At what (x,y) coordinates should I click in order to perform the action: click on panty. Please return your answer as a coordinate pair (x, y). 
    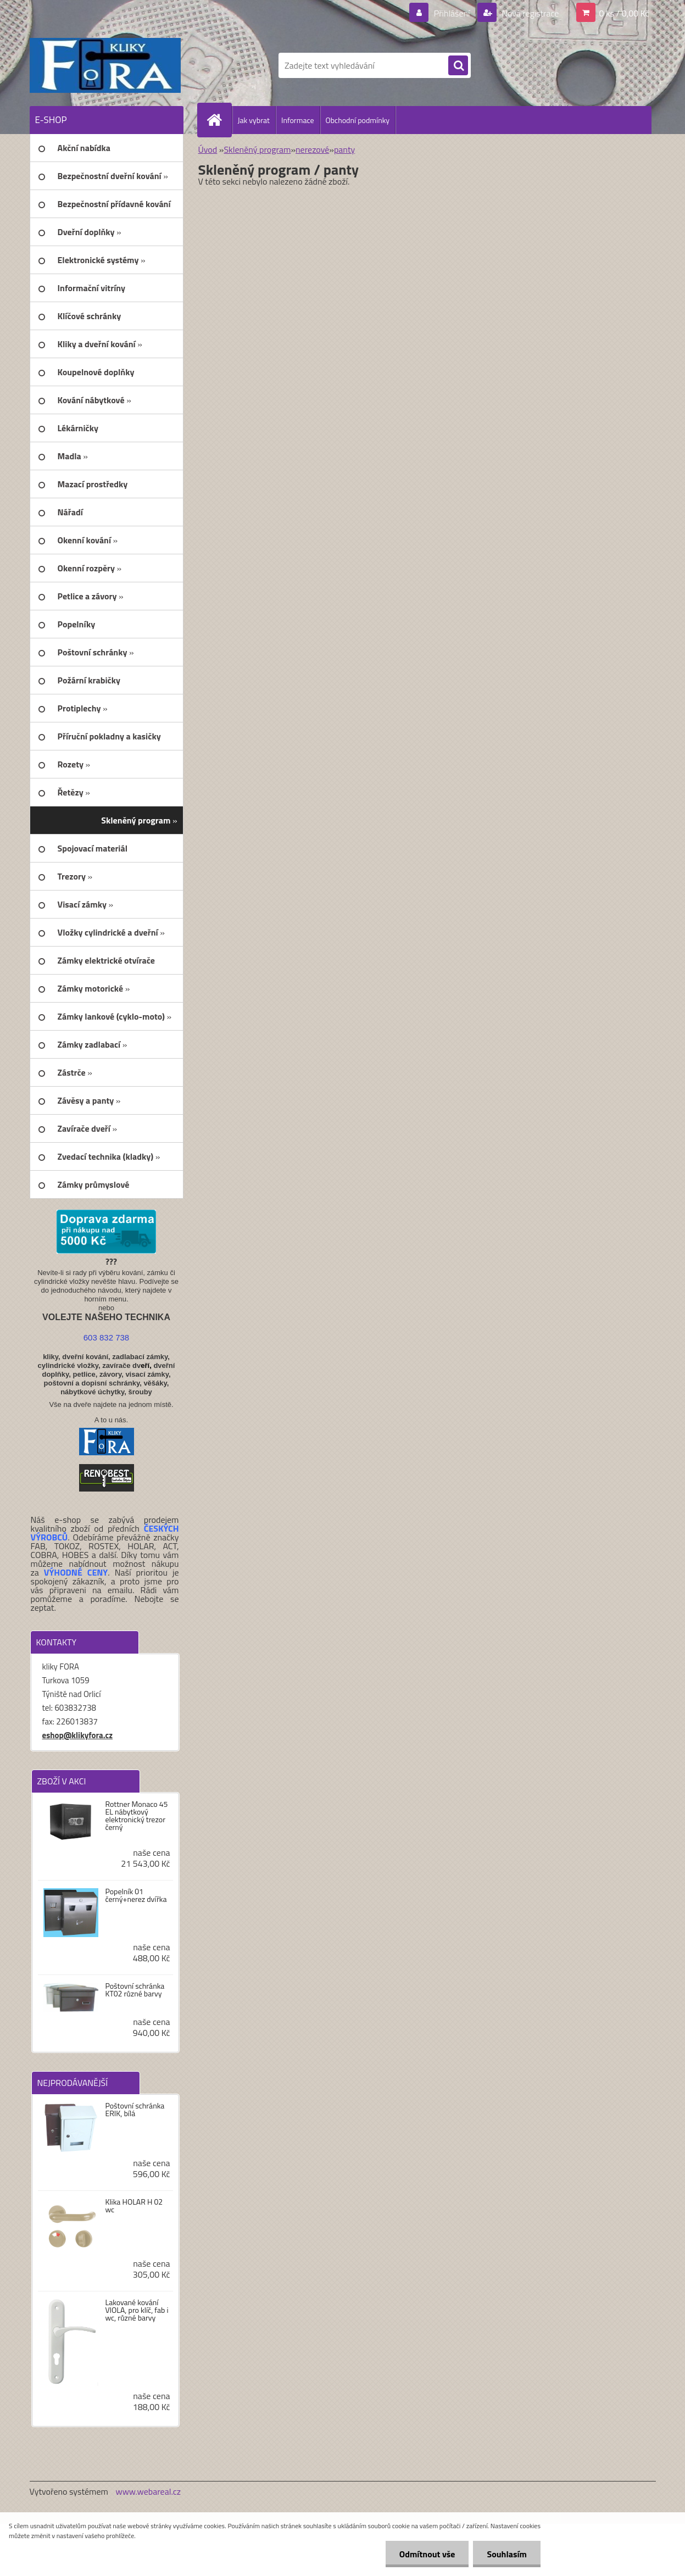
    Looking at the image, I should click on (344, 149).